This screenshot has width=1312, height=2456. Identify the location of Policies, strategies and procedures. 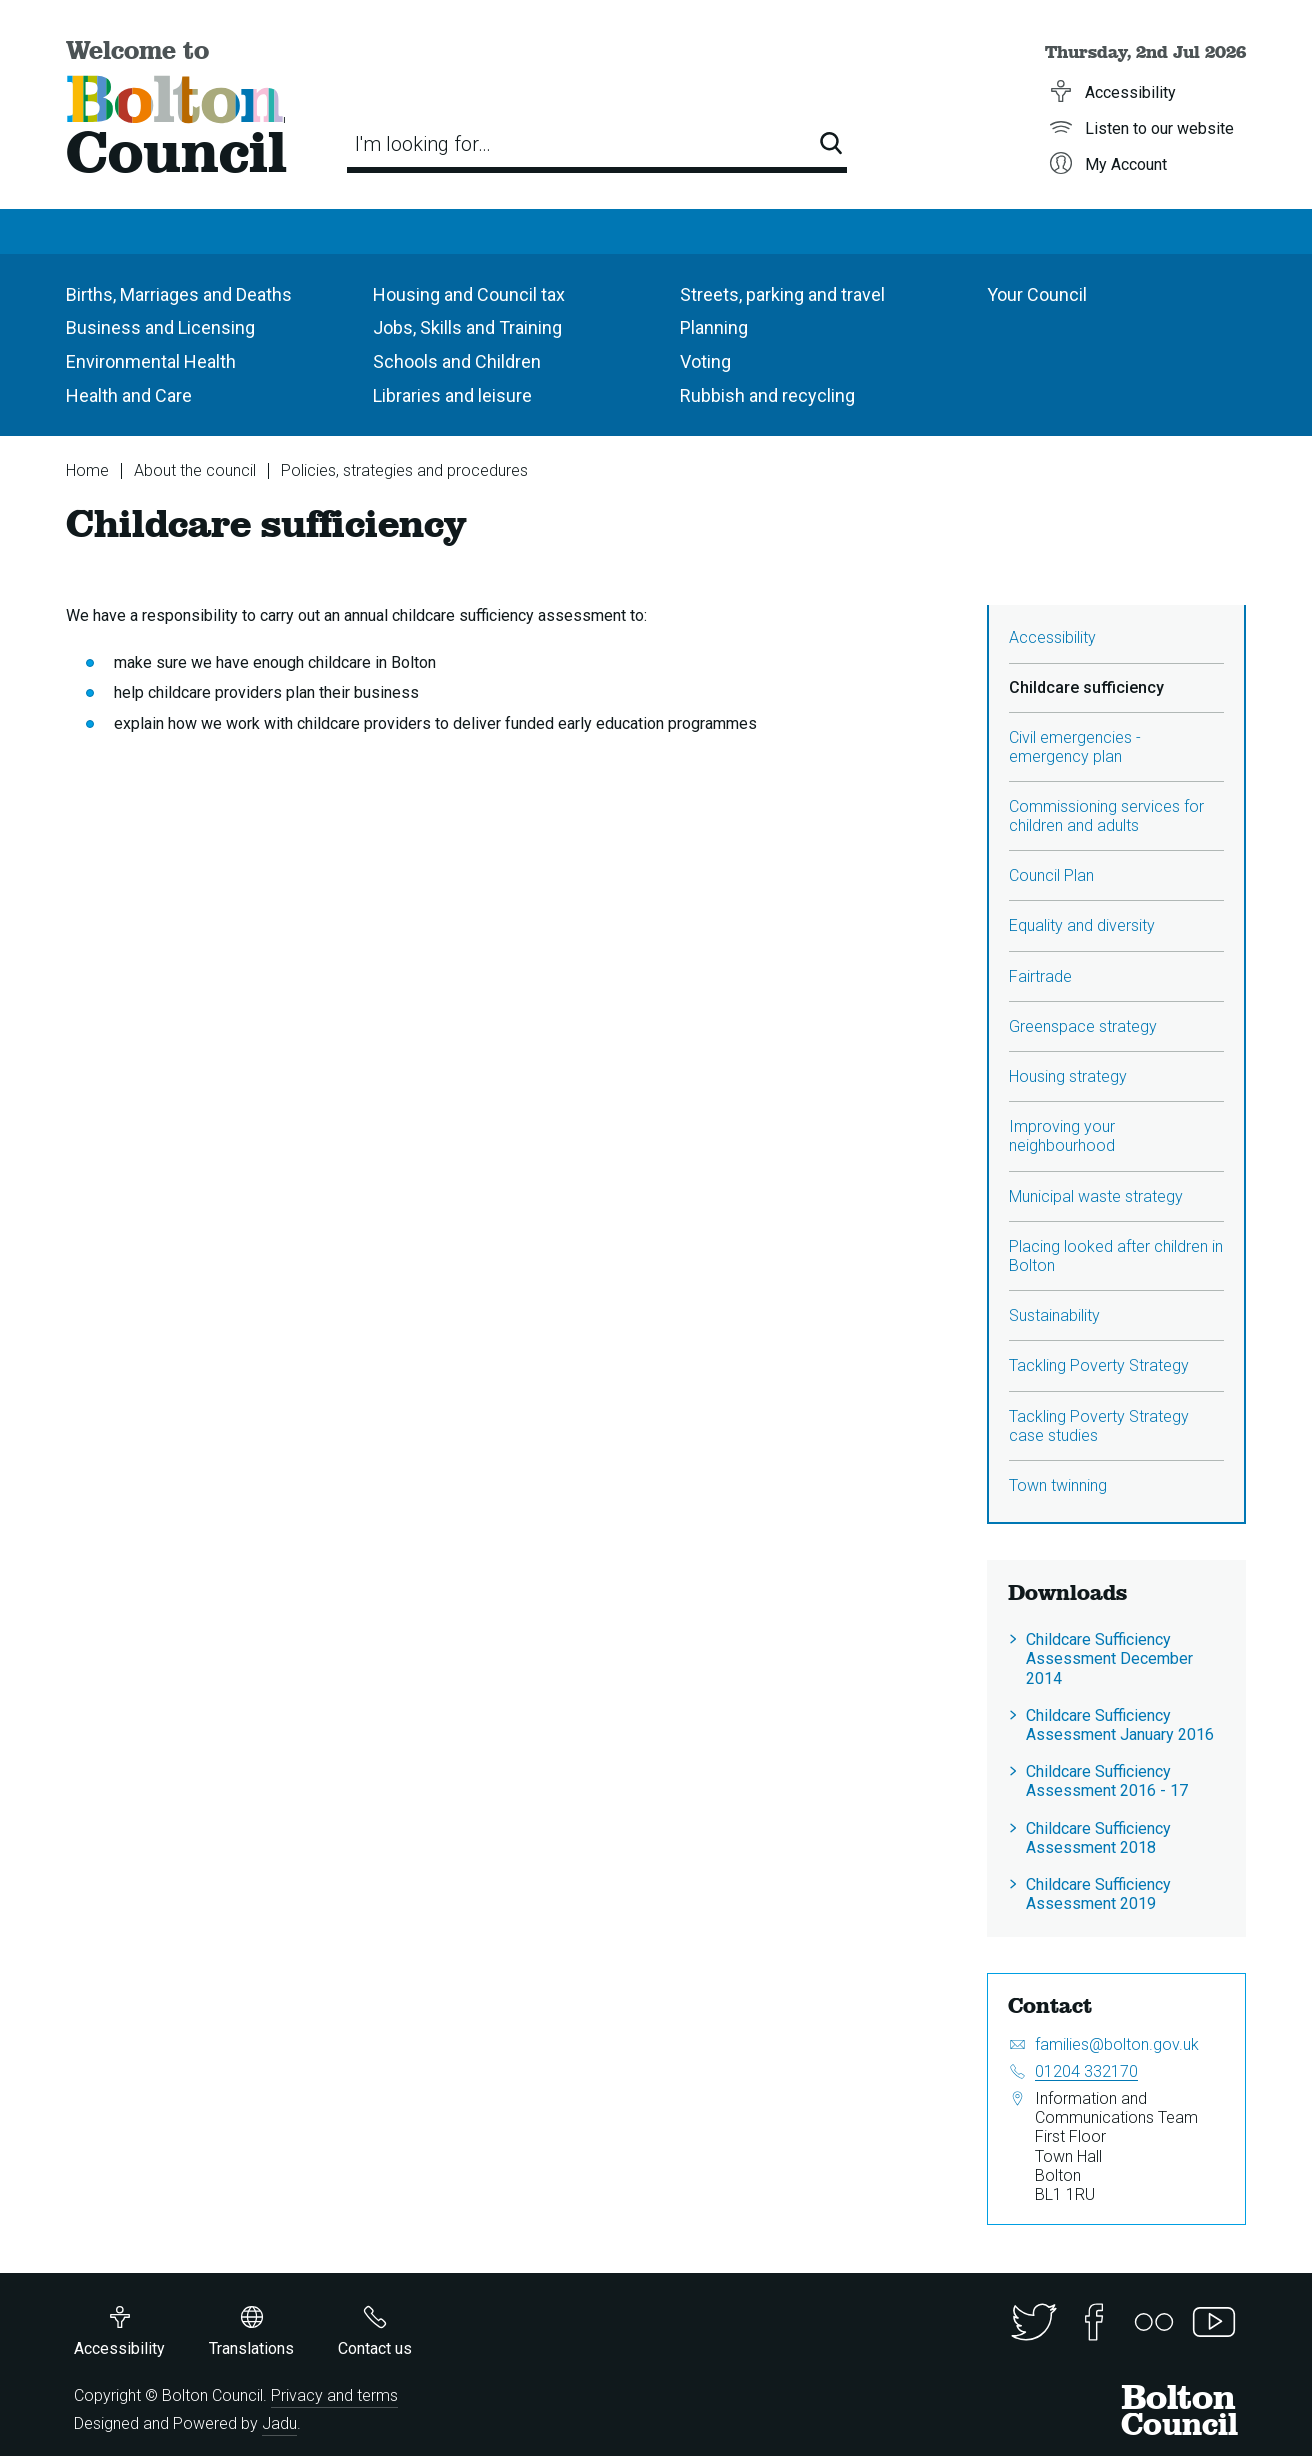
(404, 470).